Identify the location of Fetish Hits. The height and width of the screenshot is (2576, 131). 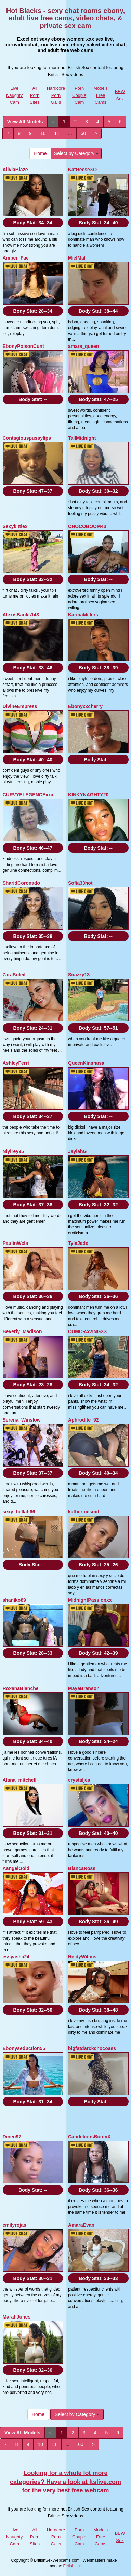
(73, 2566).